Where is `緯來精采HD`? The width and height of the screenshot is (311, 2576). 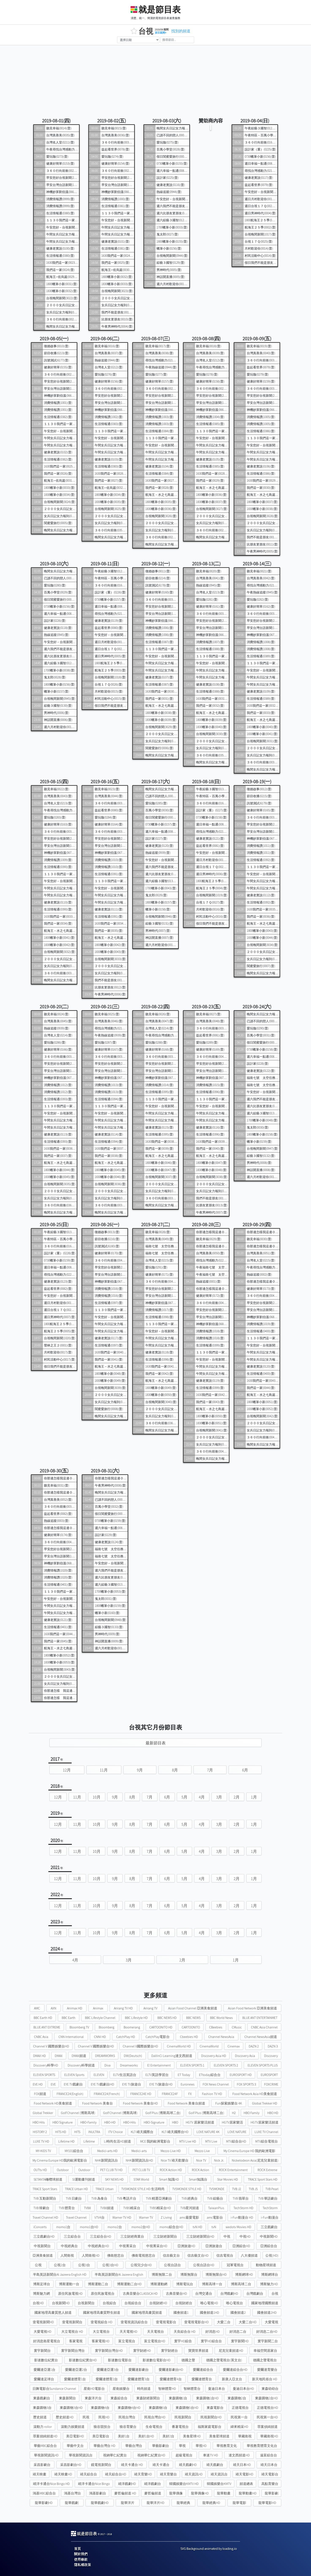 緯來精采HD is located at coordinates (239, 2426).